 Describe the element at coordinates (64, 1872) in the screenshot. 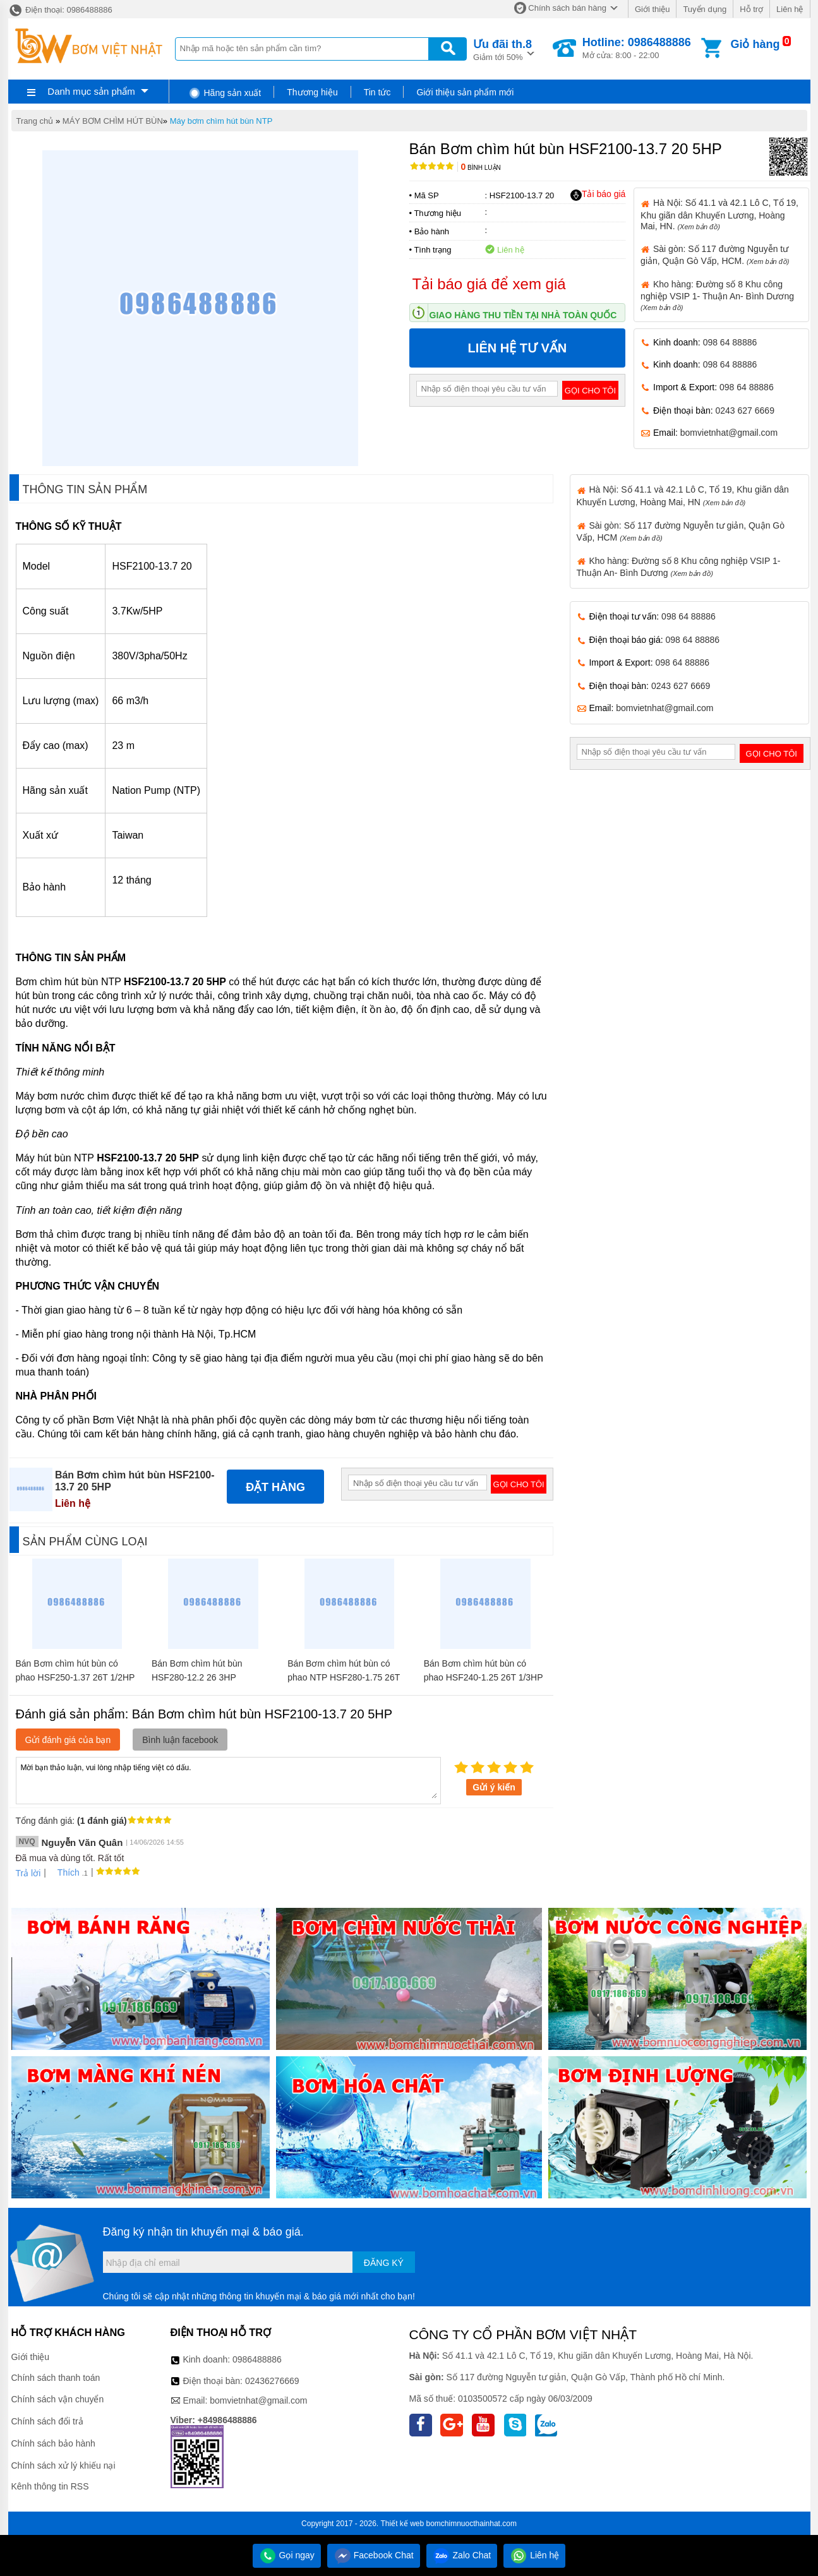

I see `Thích` at that location.